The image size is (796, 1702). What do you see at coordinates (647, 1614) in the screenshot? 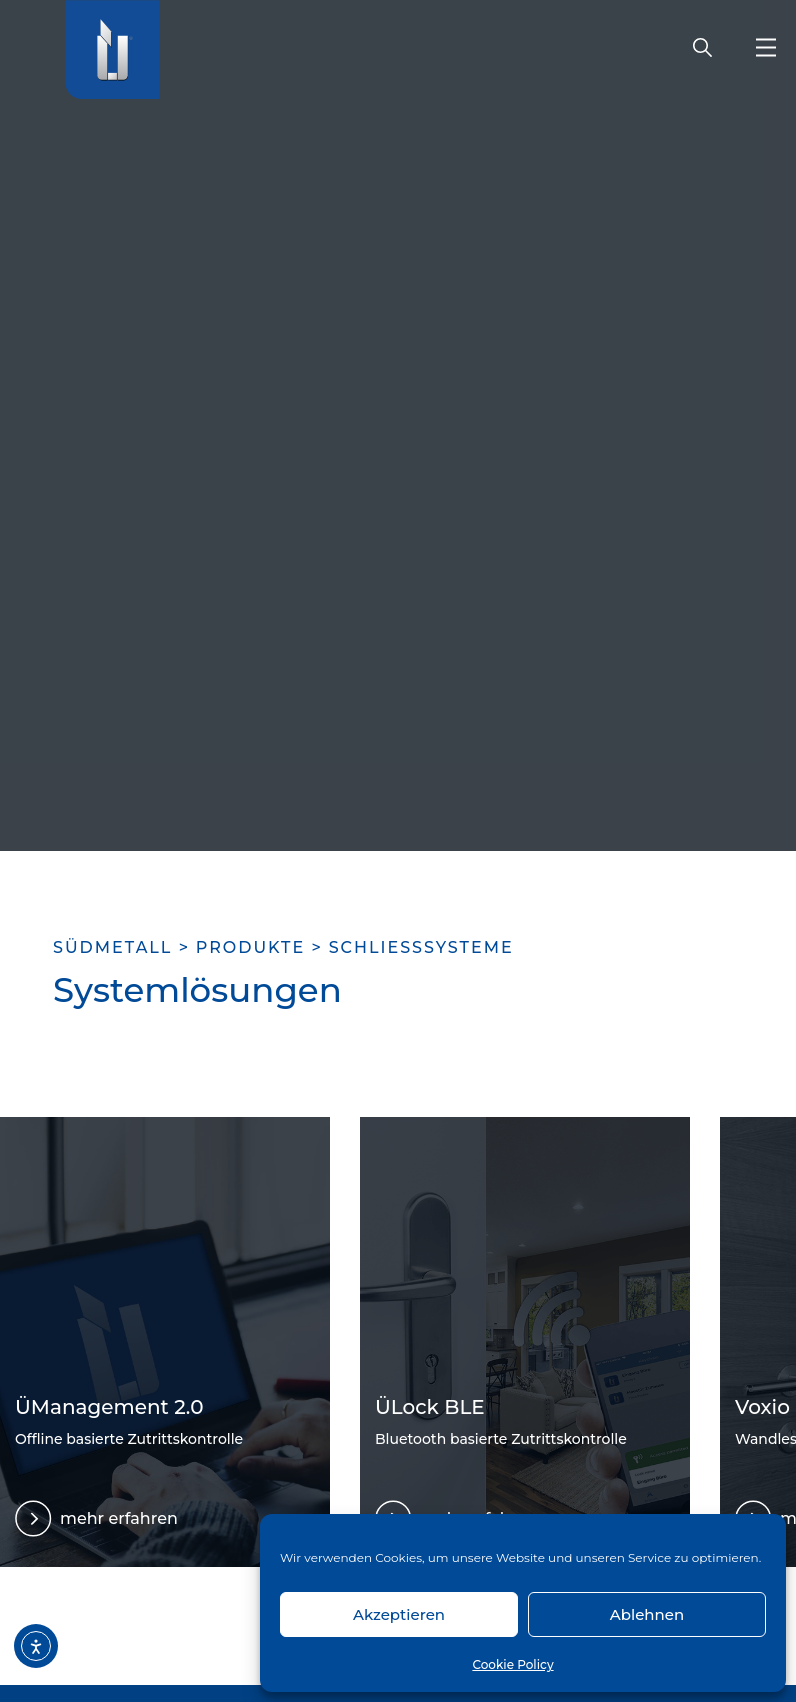
I see `Ablehnen` at bounding box center [647, 1614].